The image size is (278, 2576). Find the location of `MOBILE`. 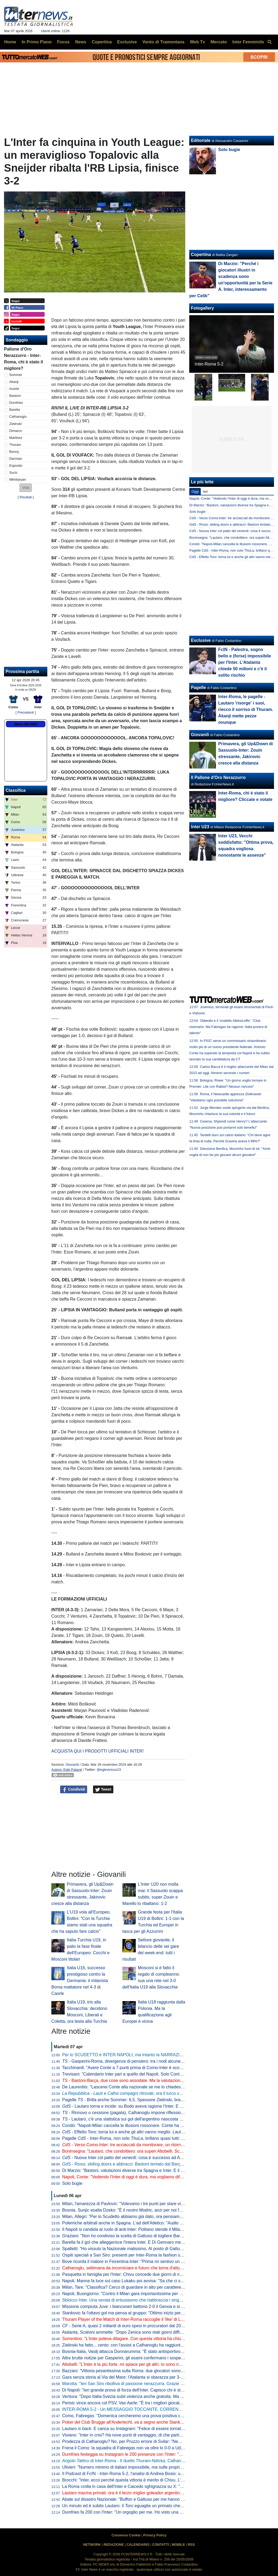

MOBILE is located at coordinates (178, 2545).